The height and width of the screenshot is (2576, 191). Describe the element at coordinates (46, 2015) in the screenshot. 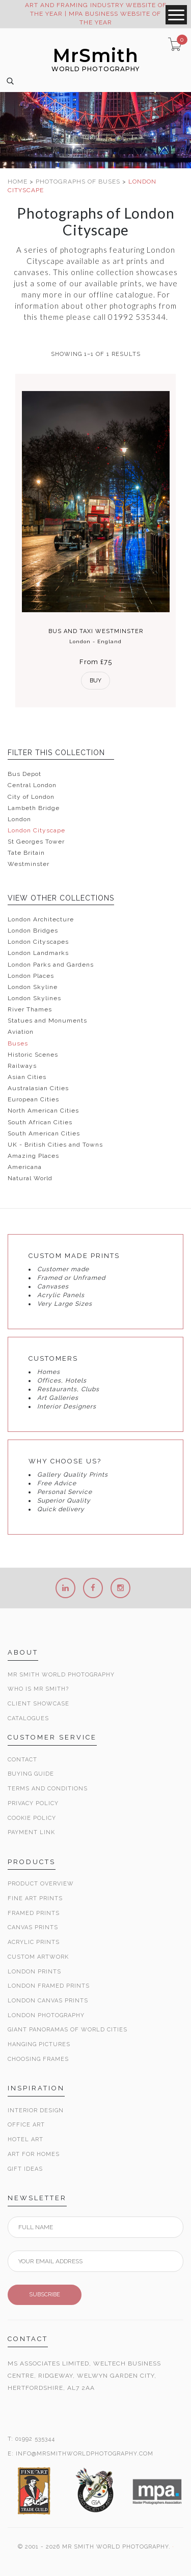

I see `London Photography` at that location.